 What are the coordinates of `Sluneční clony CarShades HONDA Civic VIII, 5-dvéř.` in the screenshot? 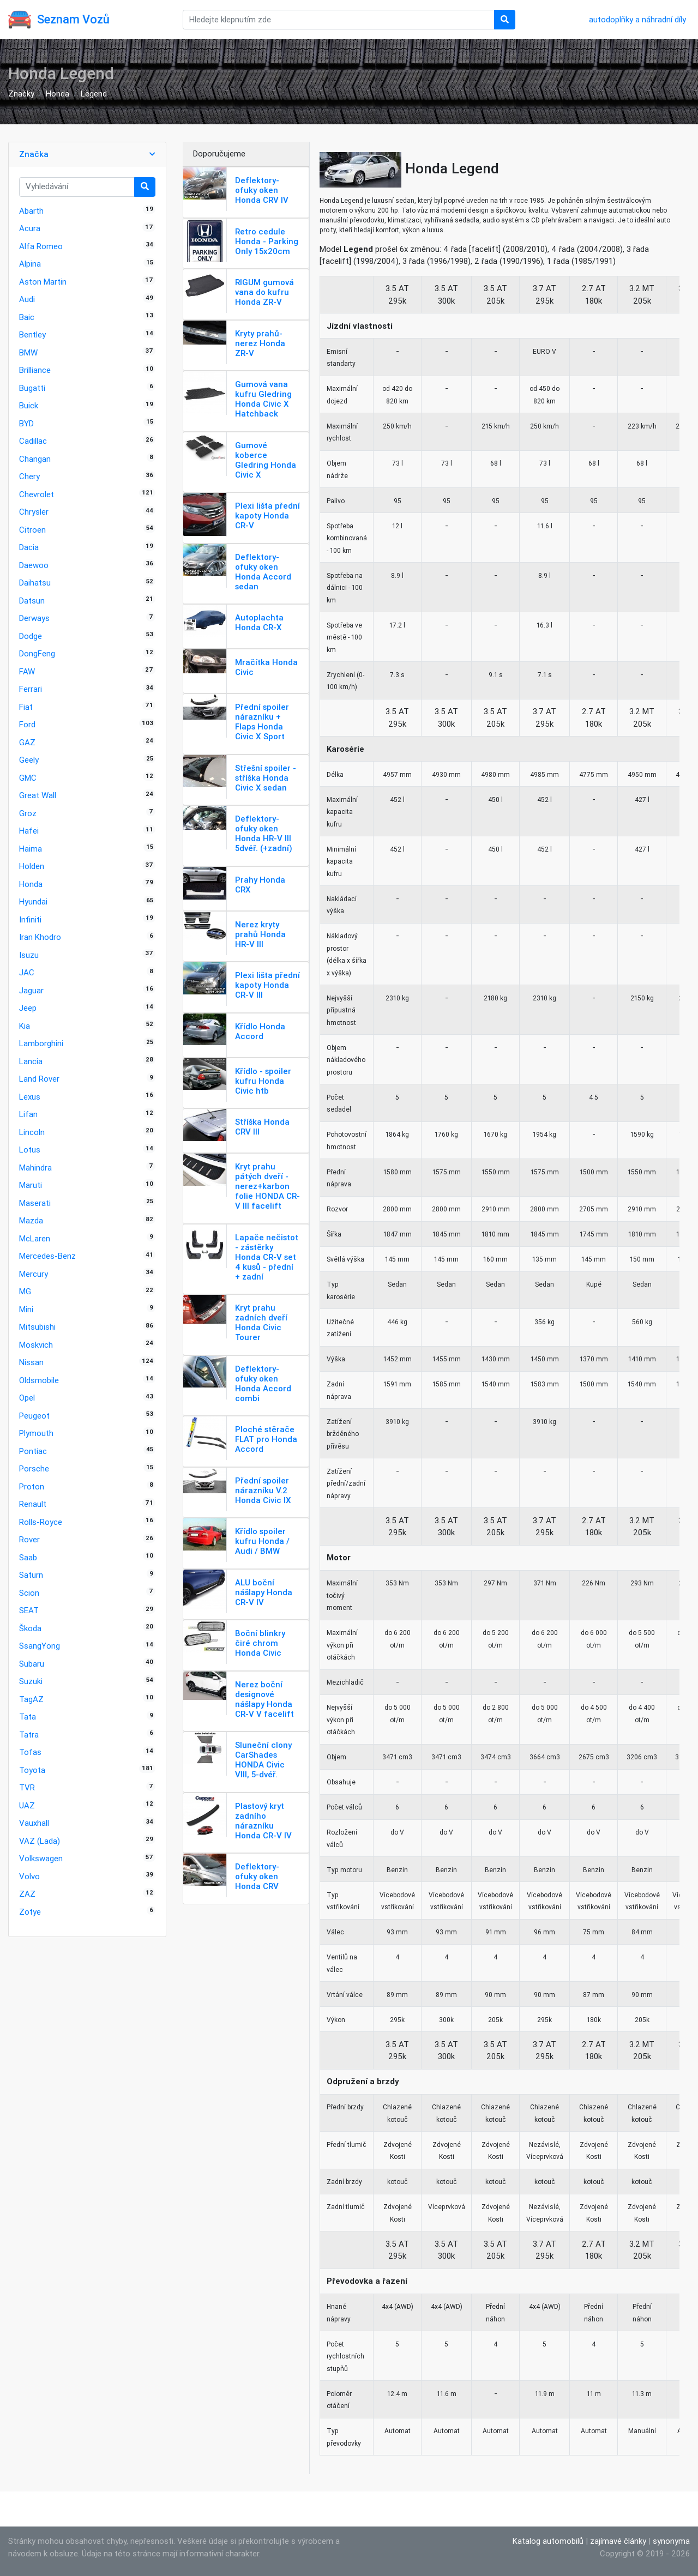 It's located at (263, 1759).